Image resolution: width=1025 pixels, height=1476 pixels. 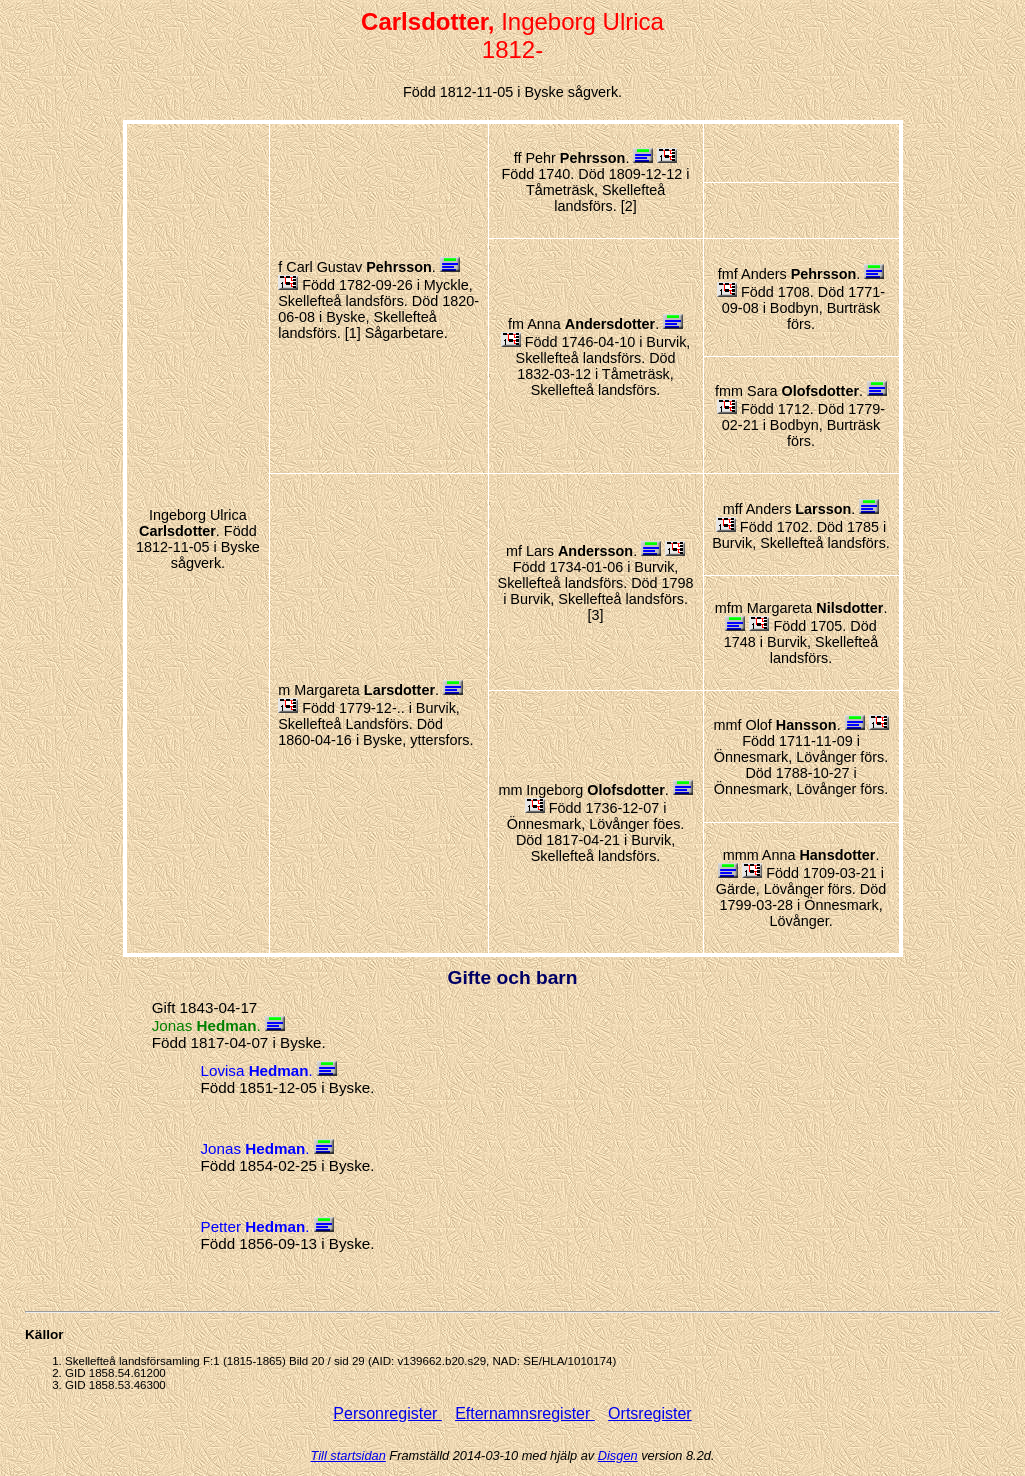 I want to click on Personregister, so click(x=387, y=1413).